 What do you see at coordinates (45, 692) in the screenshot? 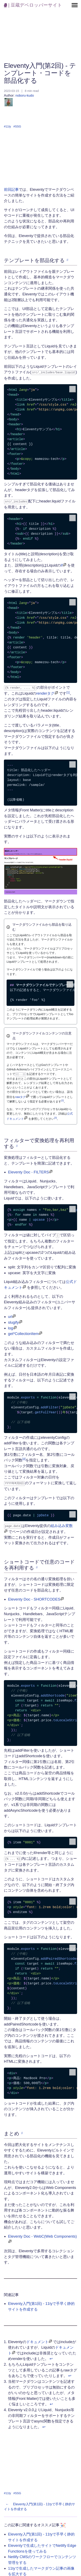
I see `renderタグ` at bounding box center [45, 692].